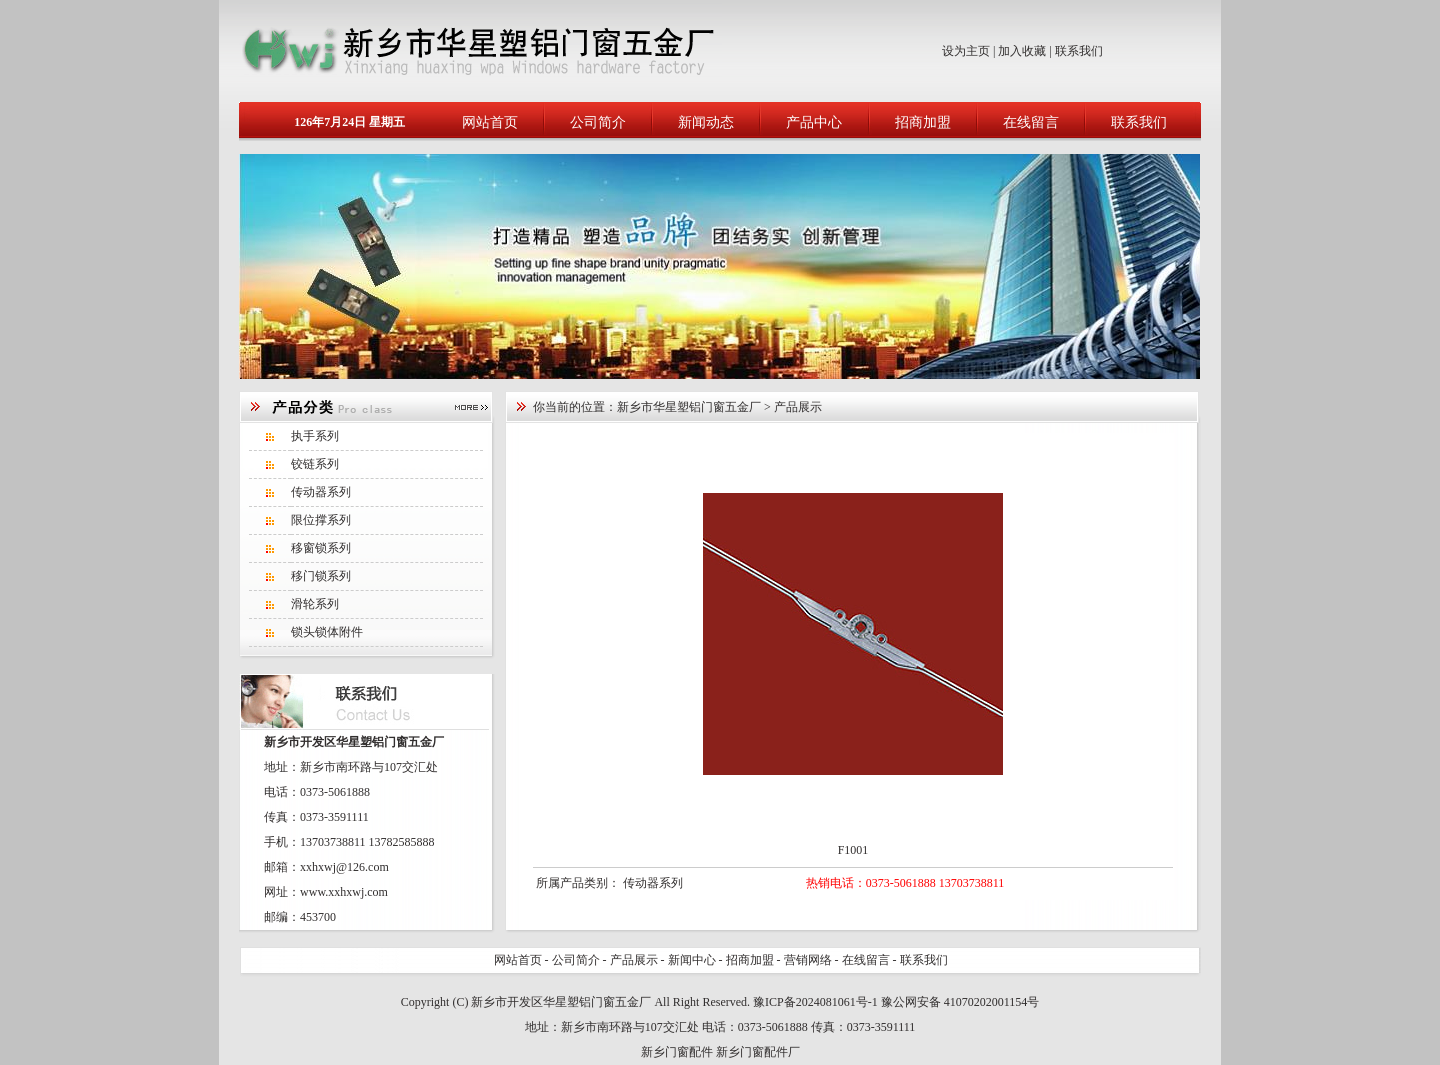  I want to click on 新闻动态, so click(706, 122).